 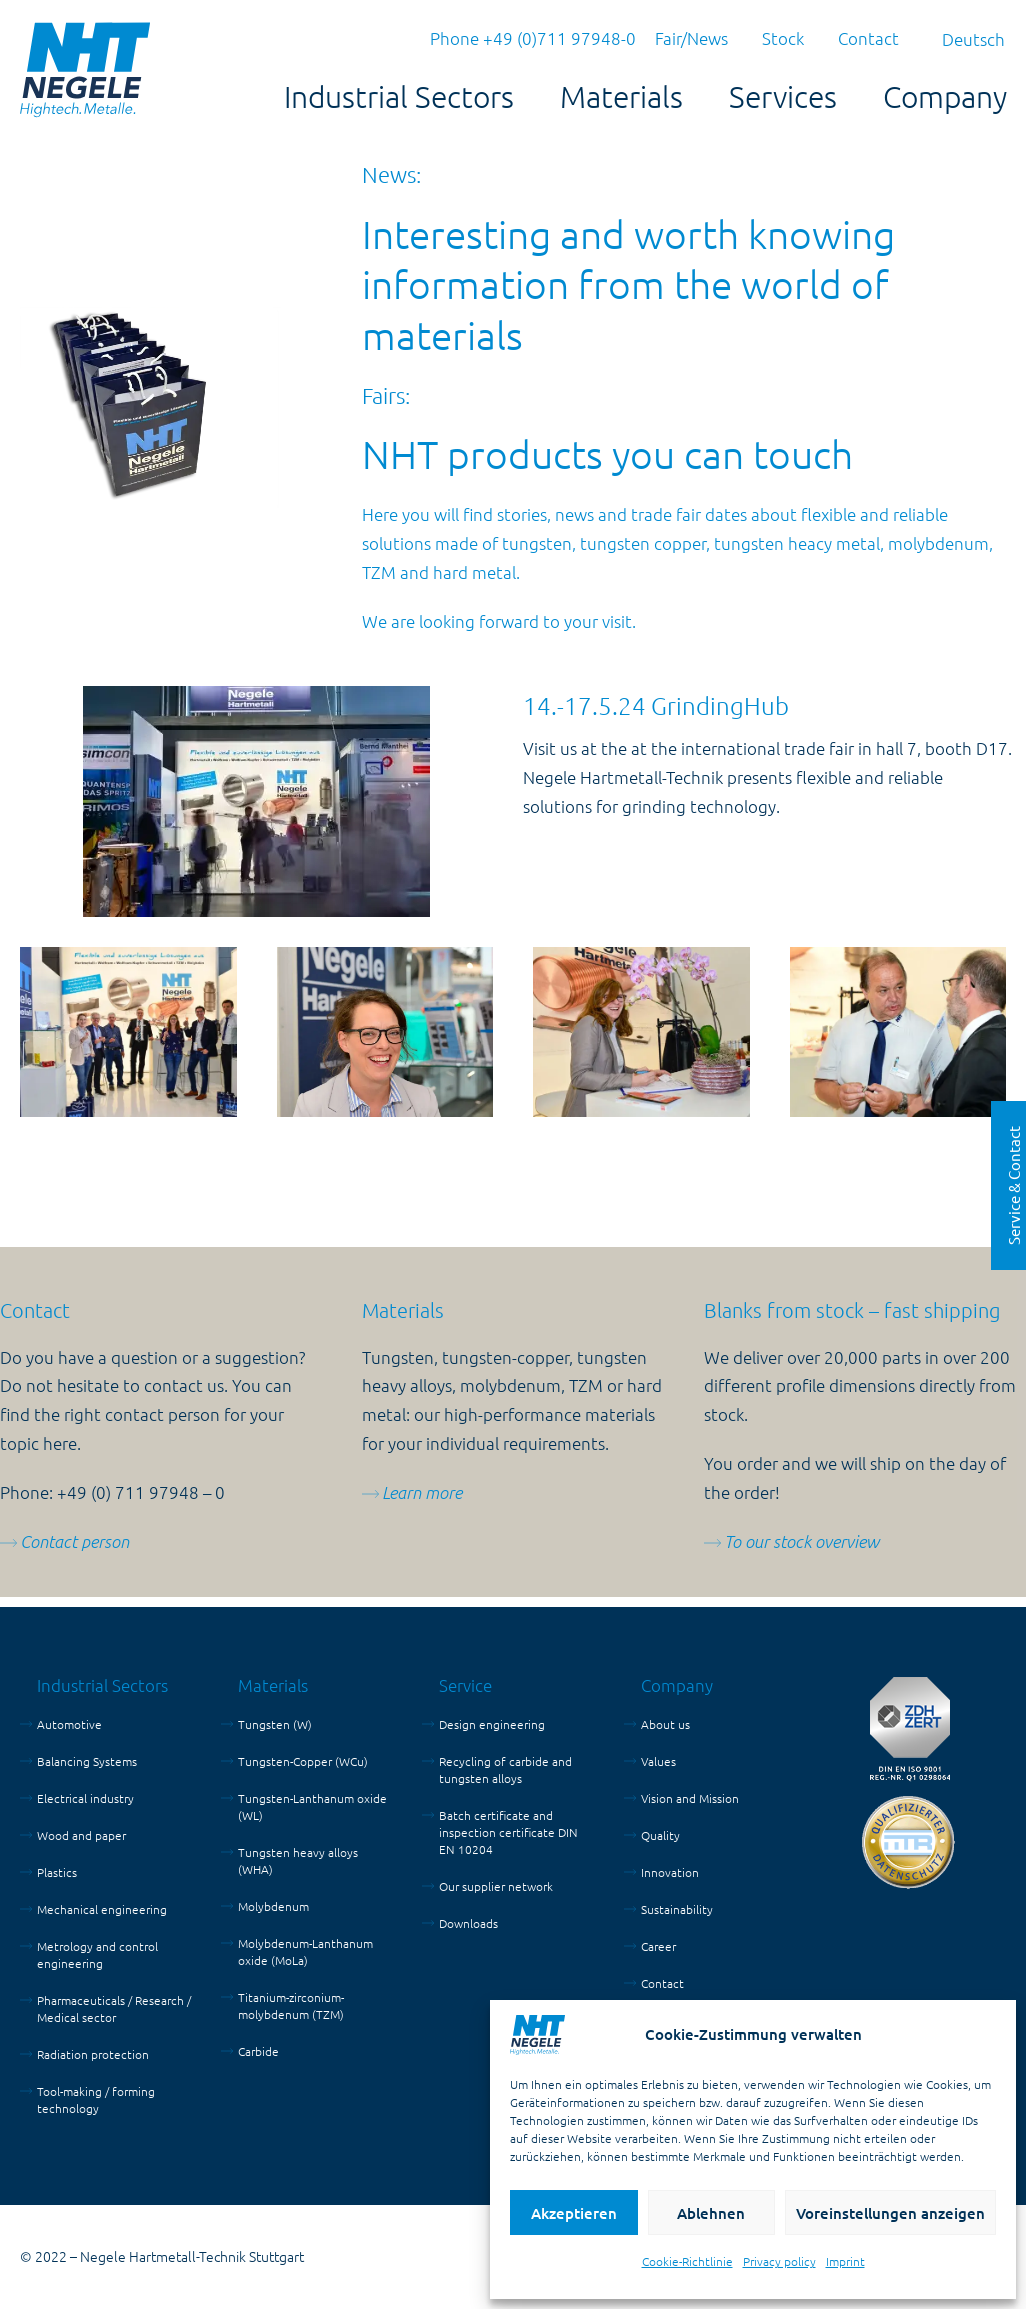 I want to click on Values, so click(x=658, y=1761).